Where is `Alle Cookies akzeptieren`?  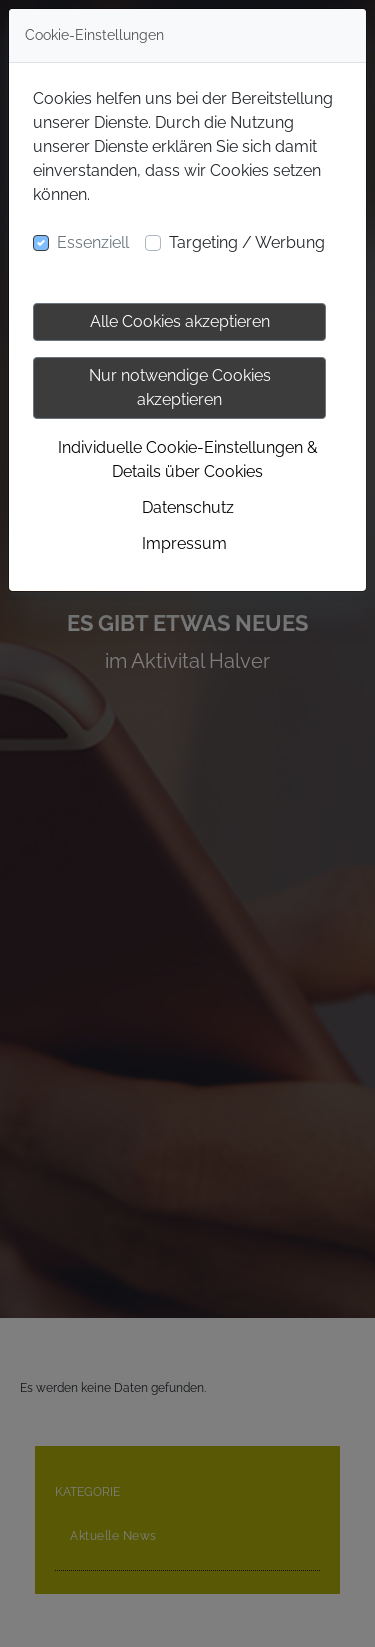
Alle Cookies akzeptieren is located at coordinates (180, 321).